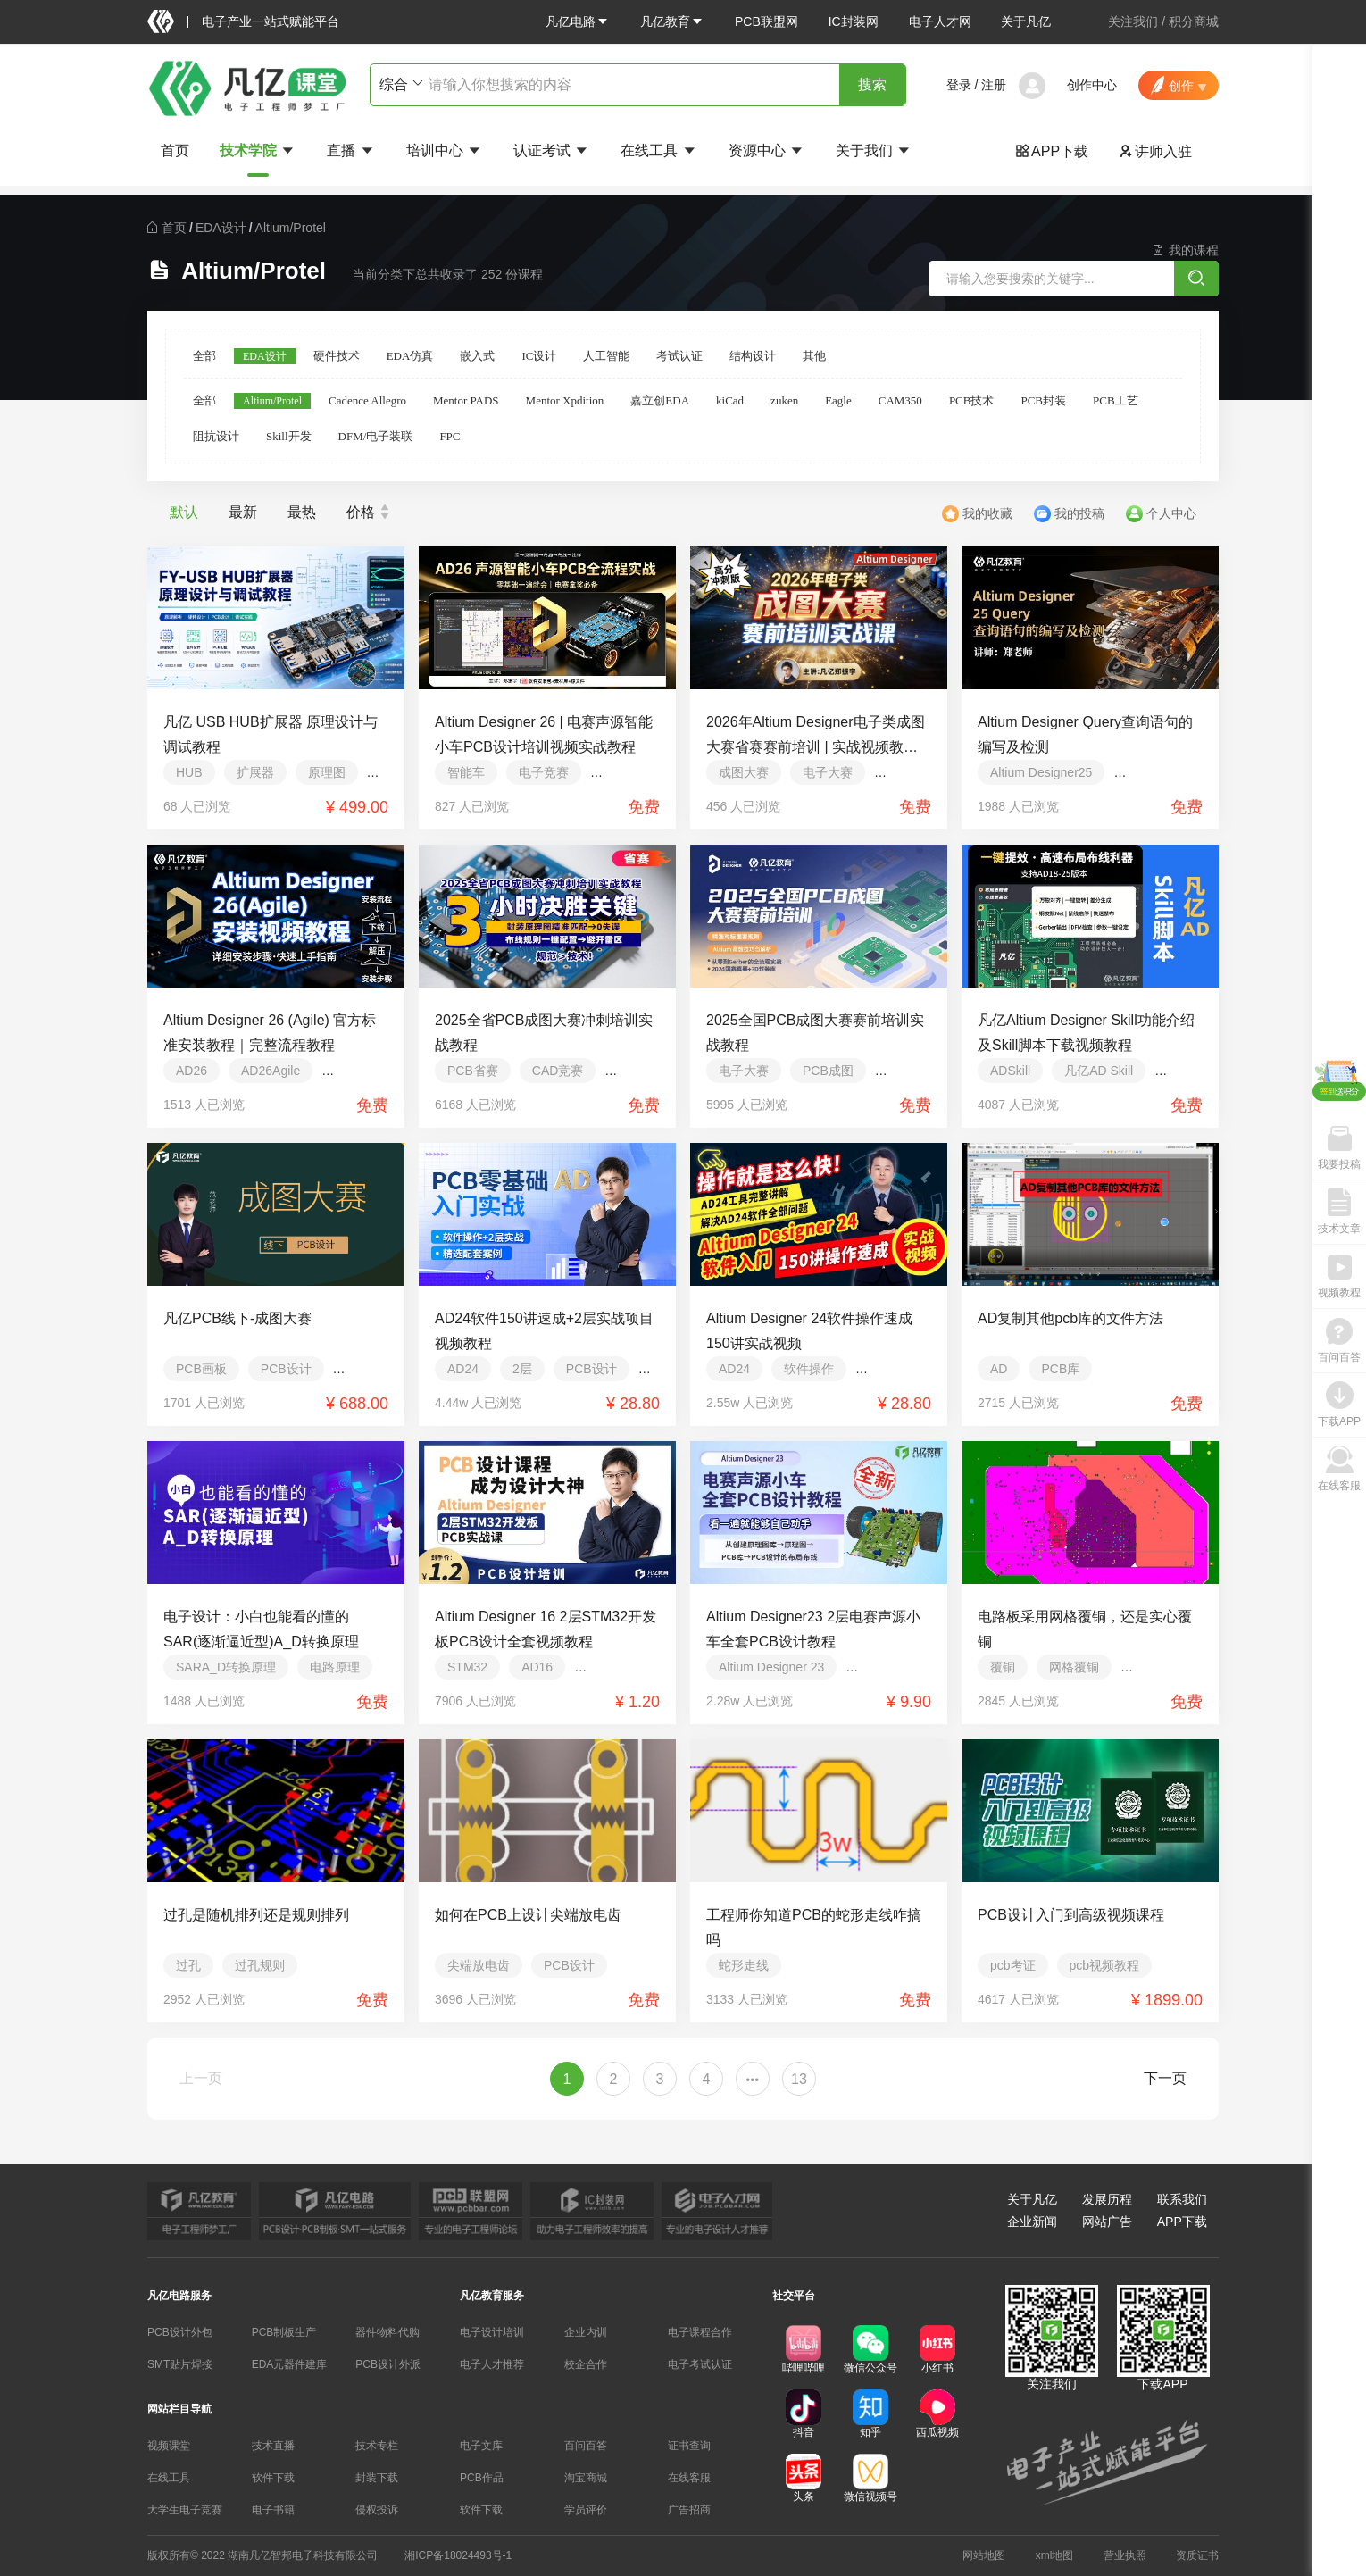 The height and width of the screenshot is (2576, 1366). I want to click on AD26, so click(191, 1070).